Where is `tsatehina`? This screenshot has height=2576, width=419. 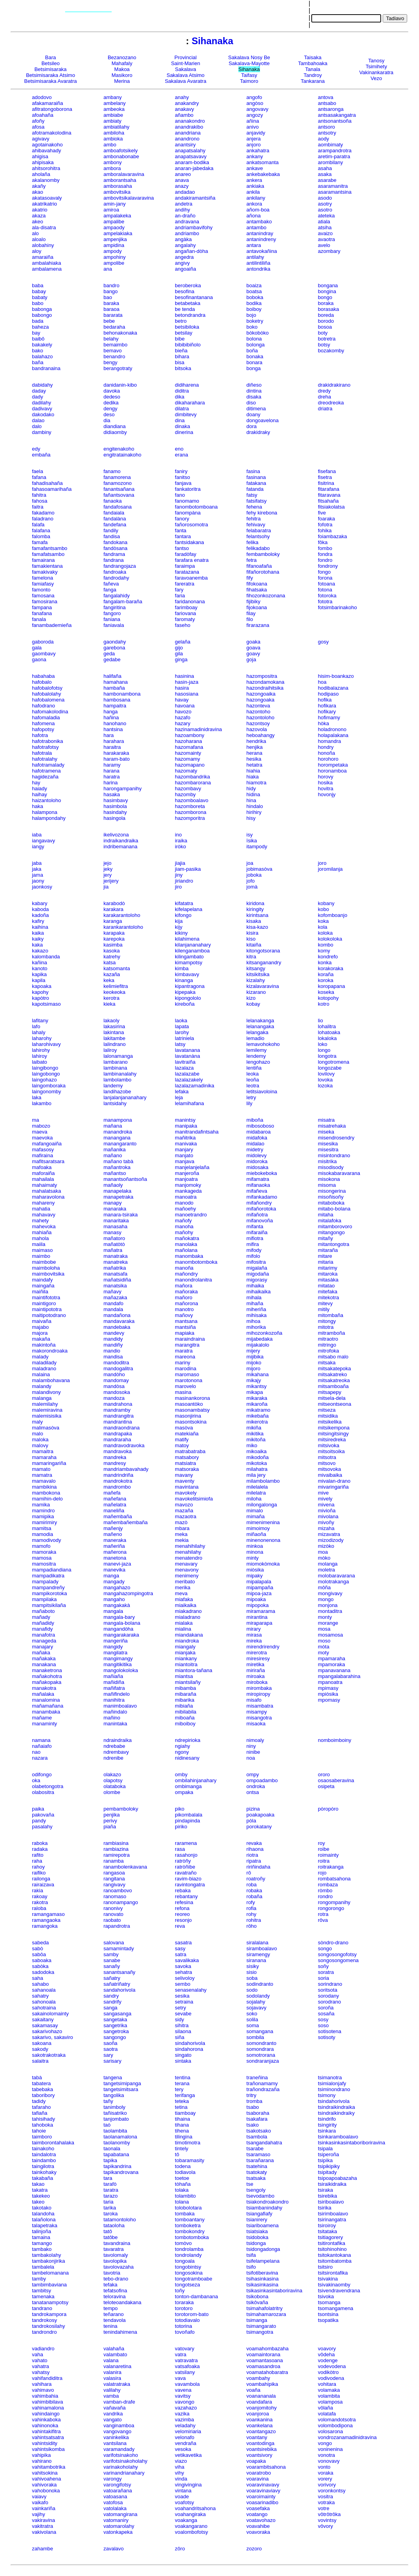 tsatehina is located at coordinates (257, 2166).